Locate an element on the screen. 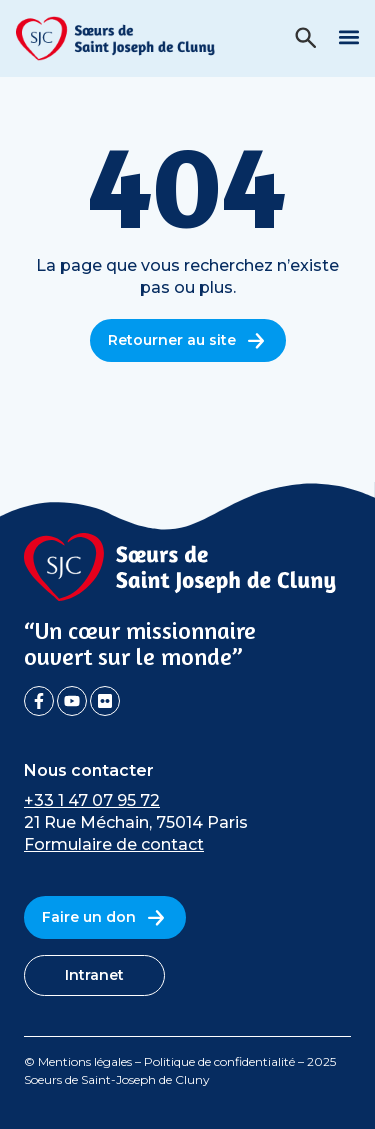 The image size is (375, 1129). Faire un don is located at coordinates (105, 917).